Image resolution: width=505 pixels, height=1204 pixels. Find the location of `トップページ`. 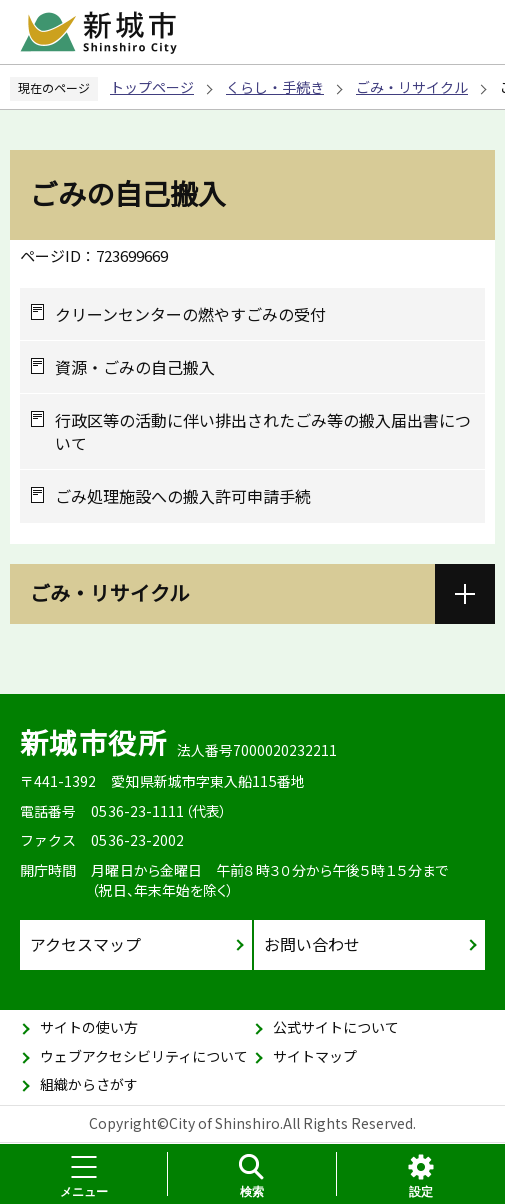

トップページ is located at coordinates (152, 87).